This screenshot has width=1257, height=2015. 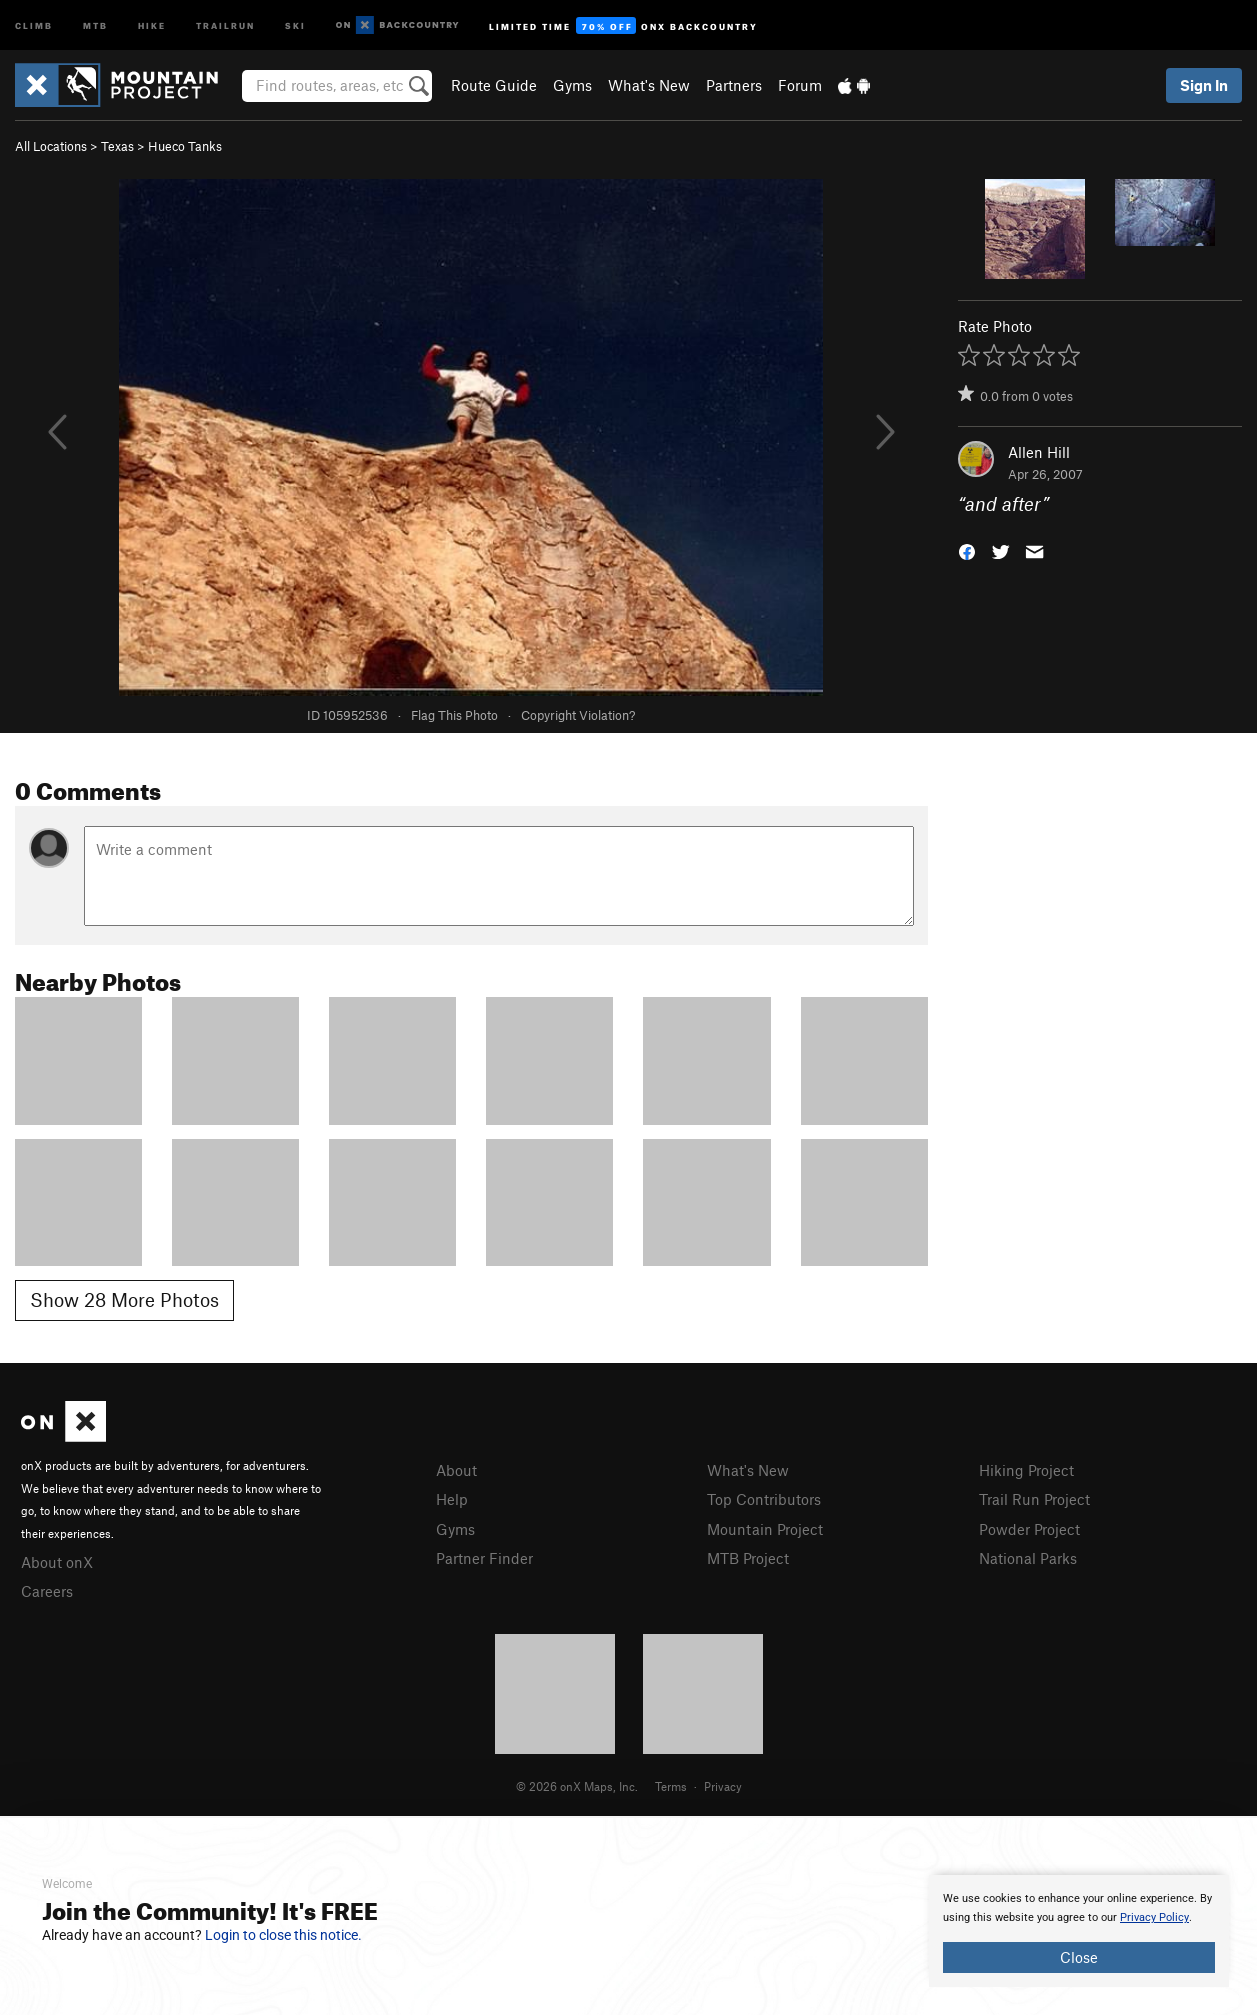 I want to click on Close, so click(x=1079, y=1957).